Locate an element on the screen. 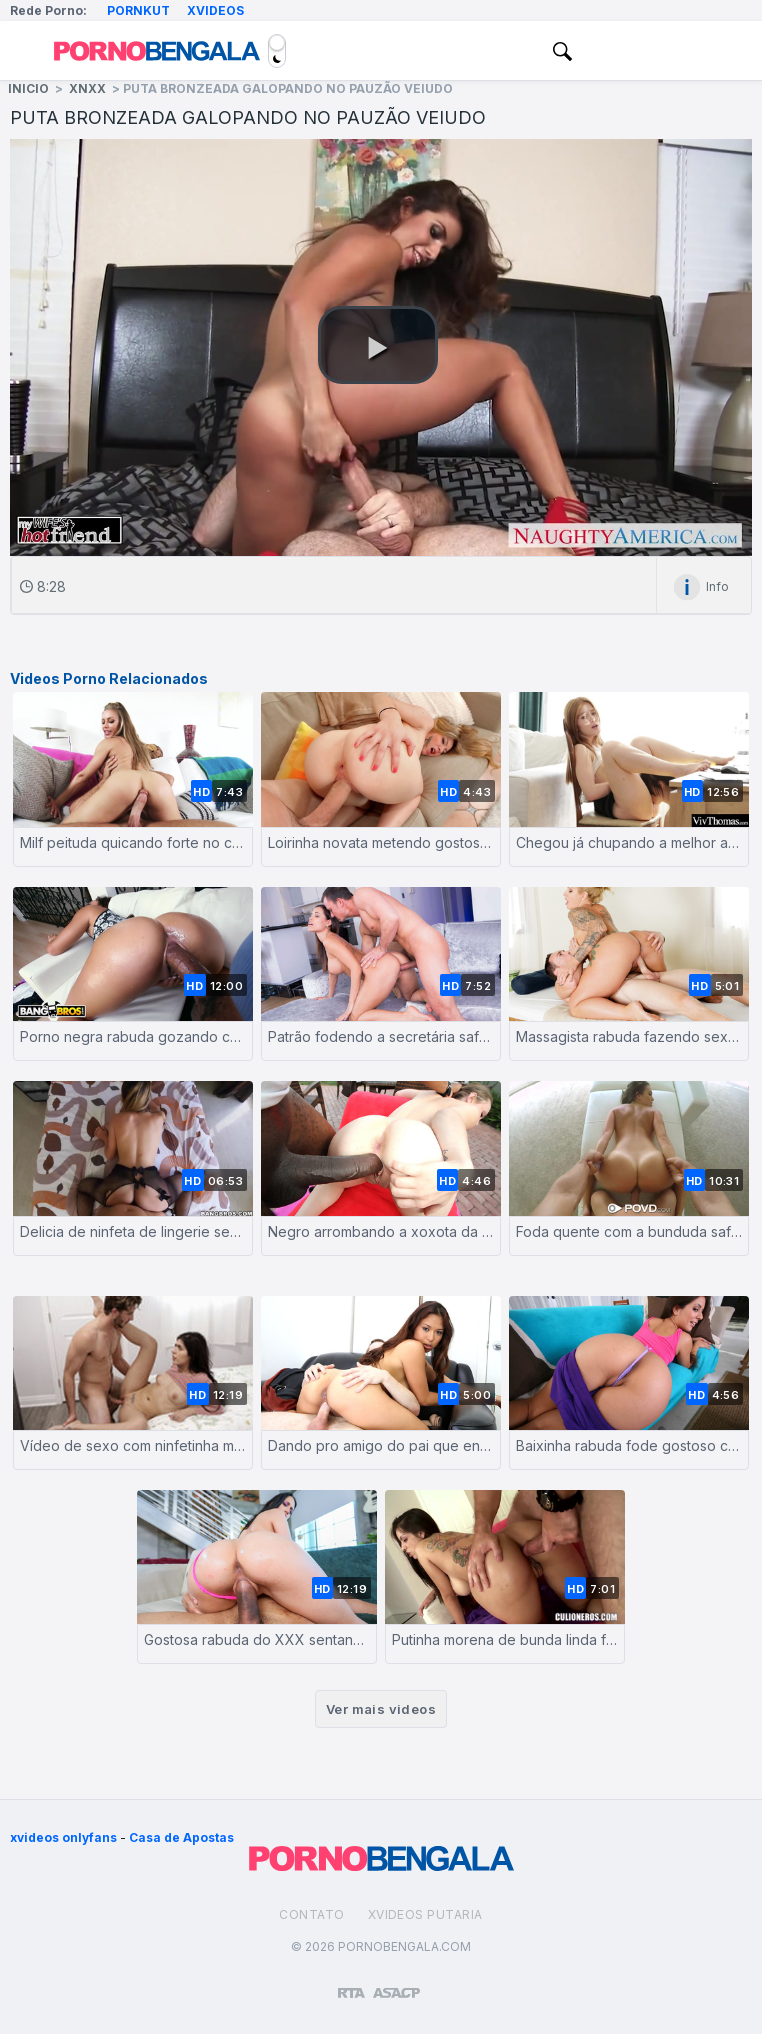 This screenshot has width=762, height=2034. Gostosa rabuda do XXX sentando no caralho grosso is located at coordinates (257, 1639).